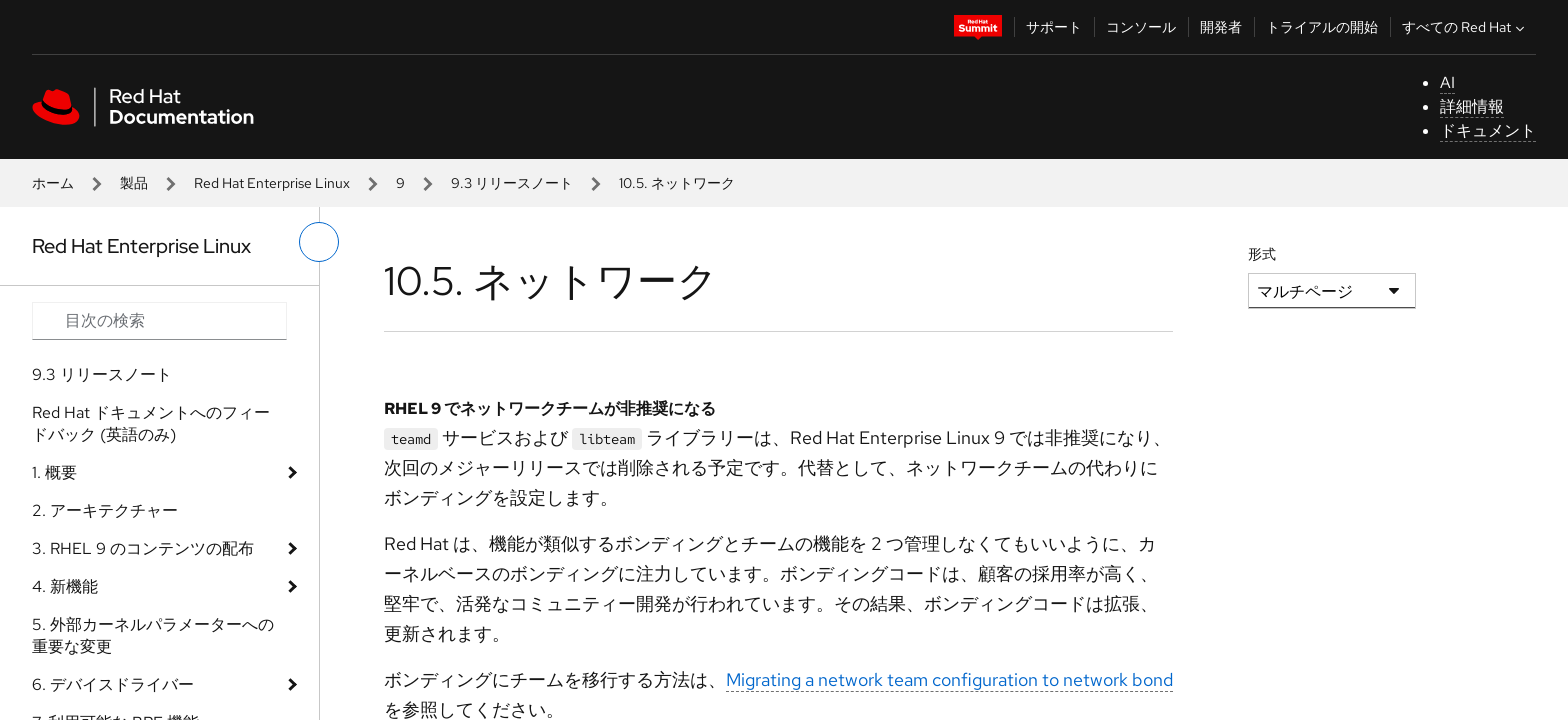  What do you see at coordinates (143, 548) in the screenshot?
I see `3. RHEL 9 のコンテンツの配布` at bounding box center [143, 548].